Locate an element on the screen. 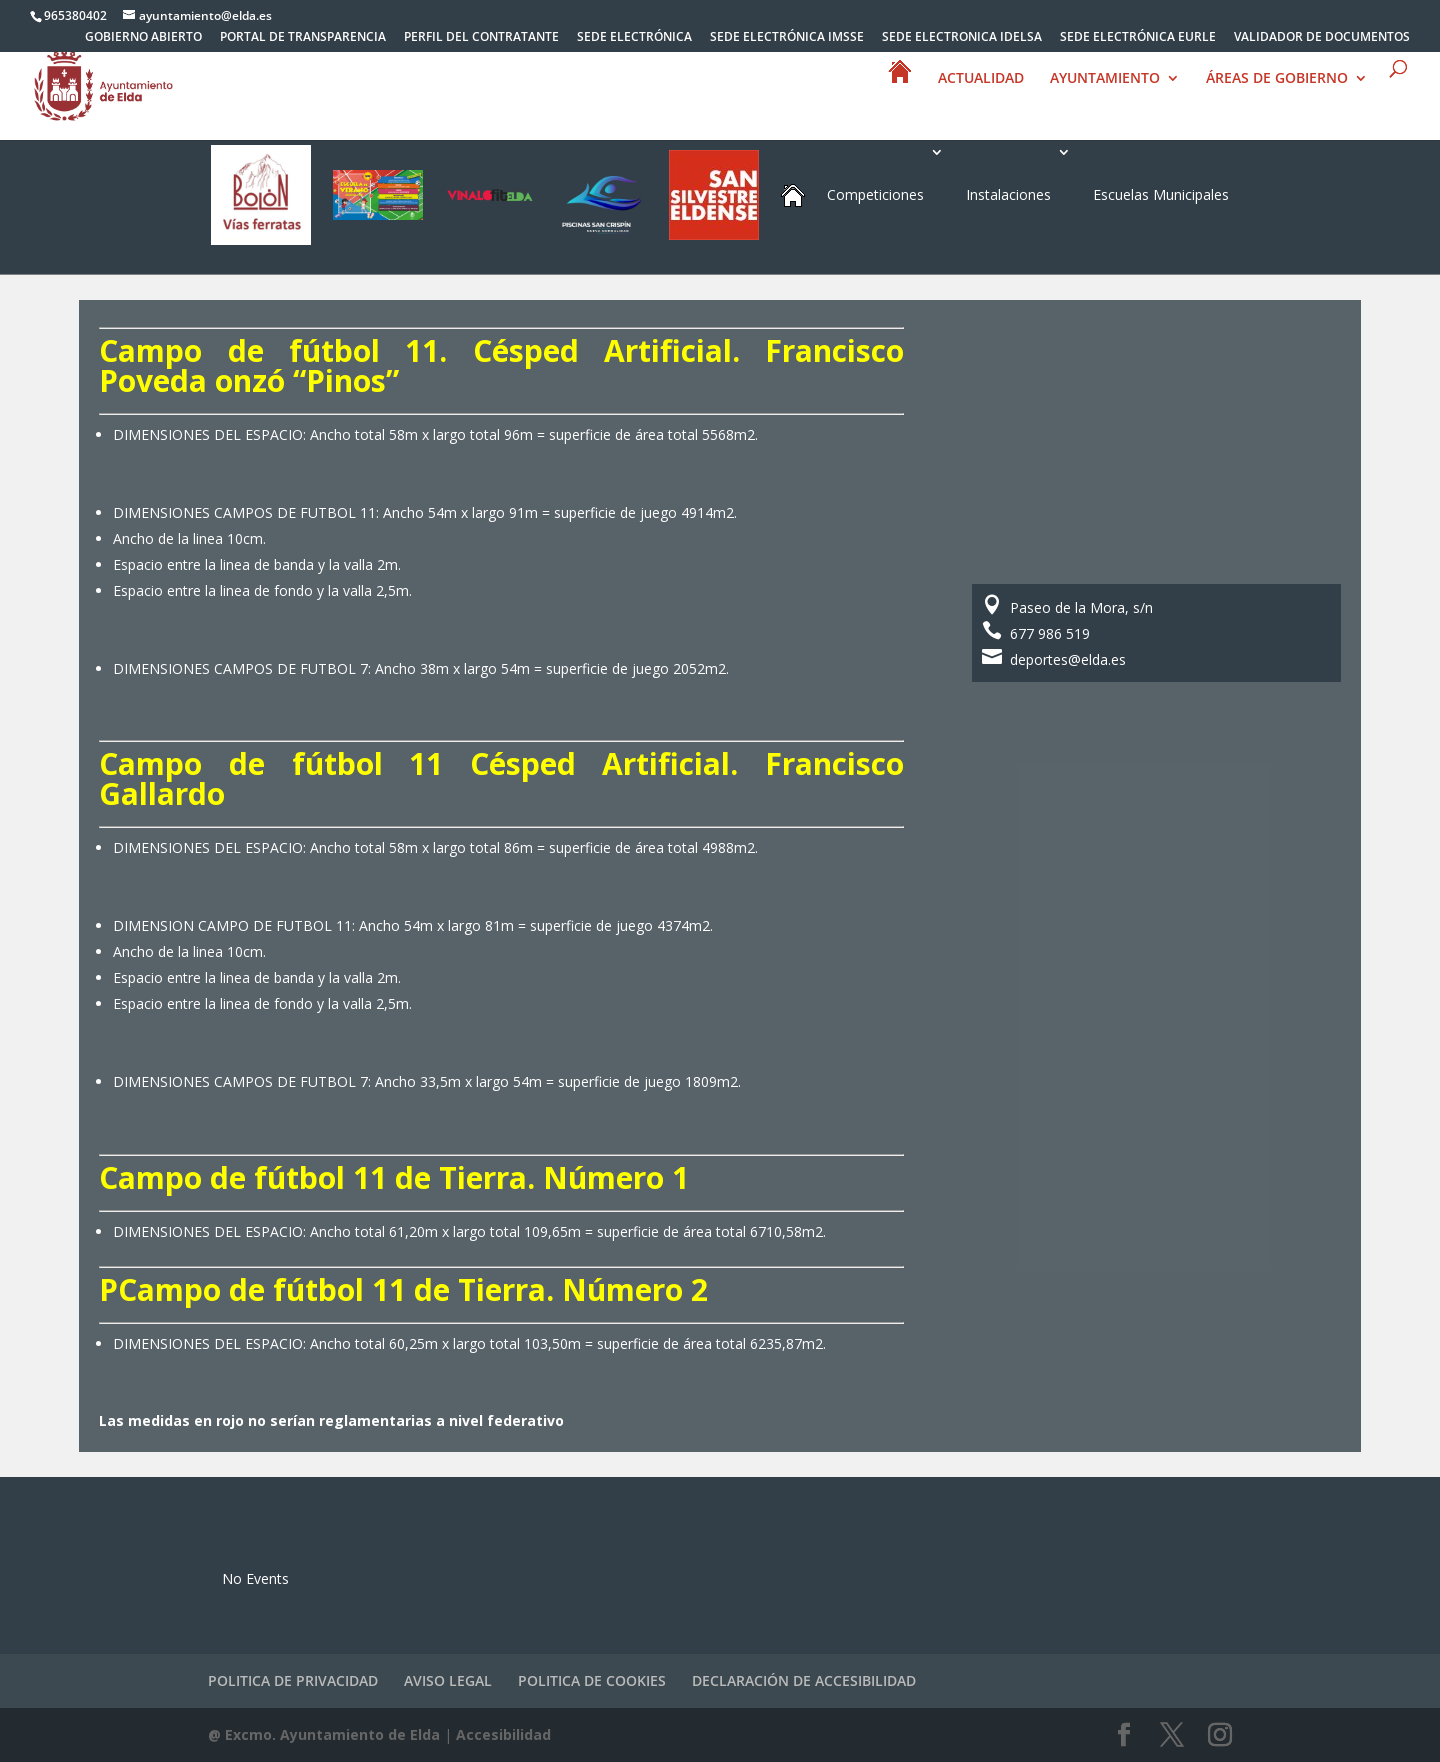 This screenshot has height=1762, width=1440. SEDE ELECTRÓNICA is located at coordinates (634, 38).